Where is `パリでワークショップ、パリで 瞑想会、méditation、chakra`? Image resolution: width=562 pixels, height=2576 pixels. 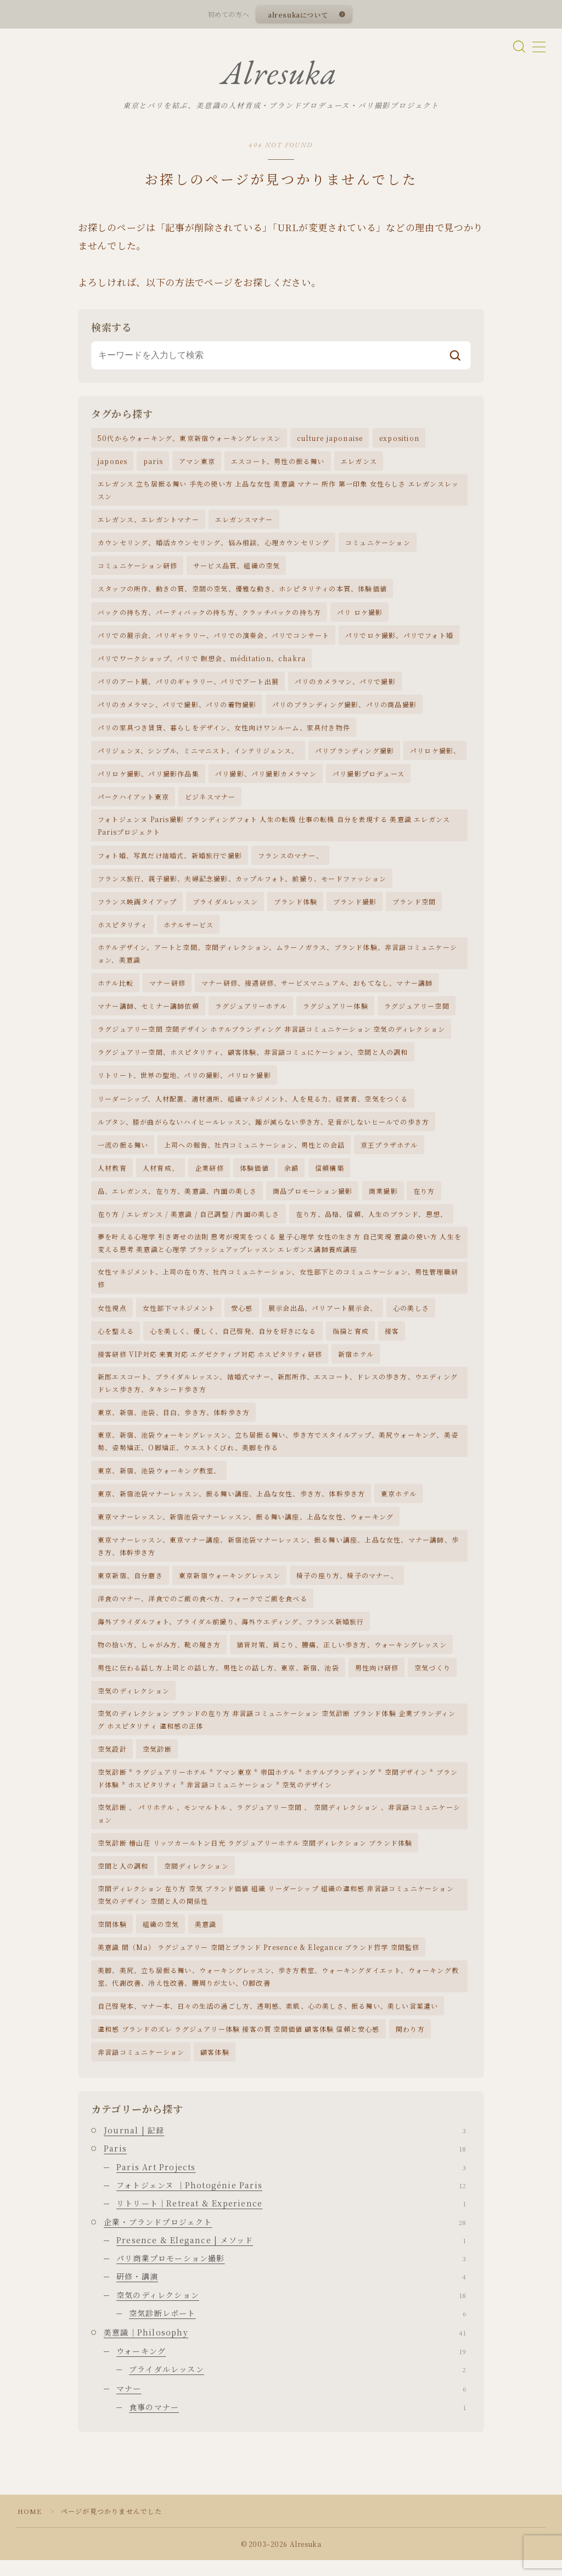
パリでワークショップ、パリで 瞑想会、méditation、chakra is located at coordinates (202, 663).